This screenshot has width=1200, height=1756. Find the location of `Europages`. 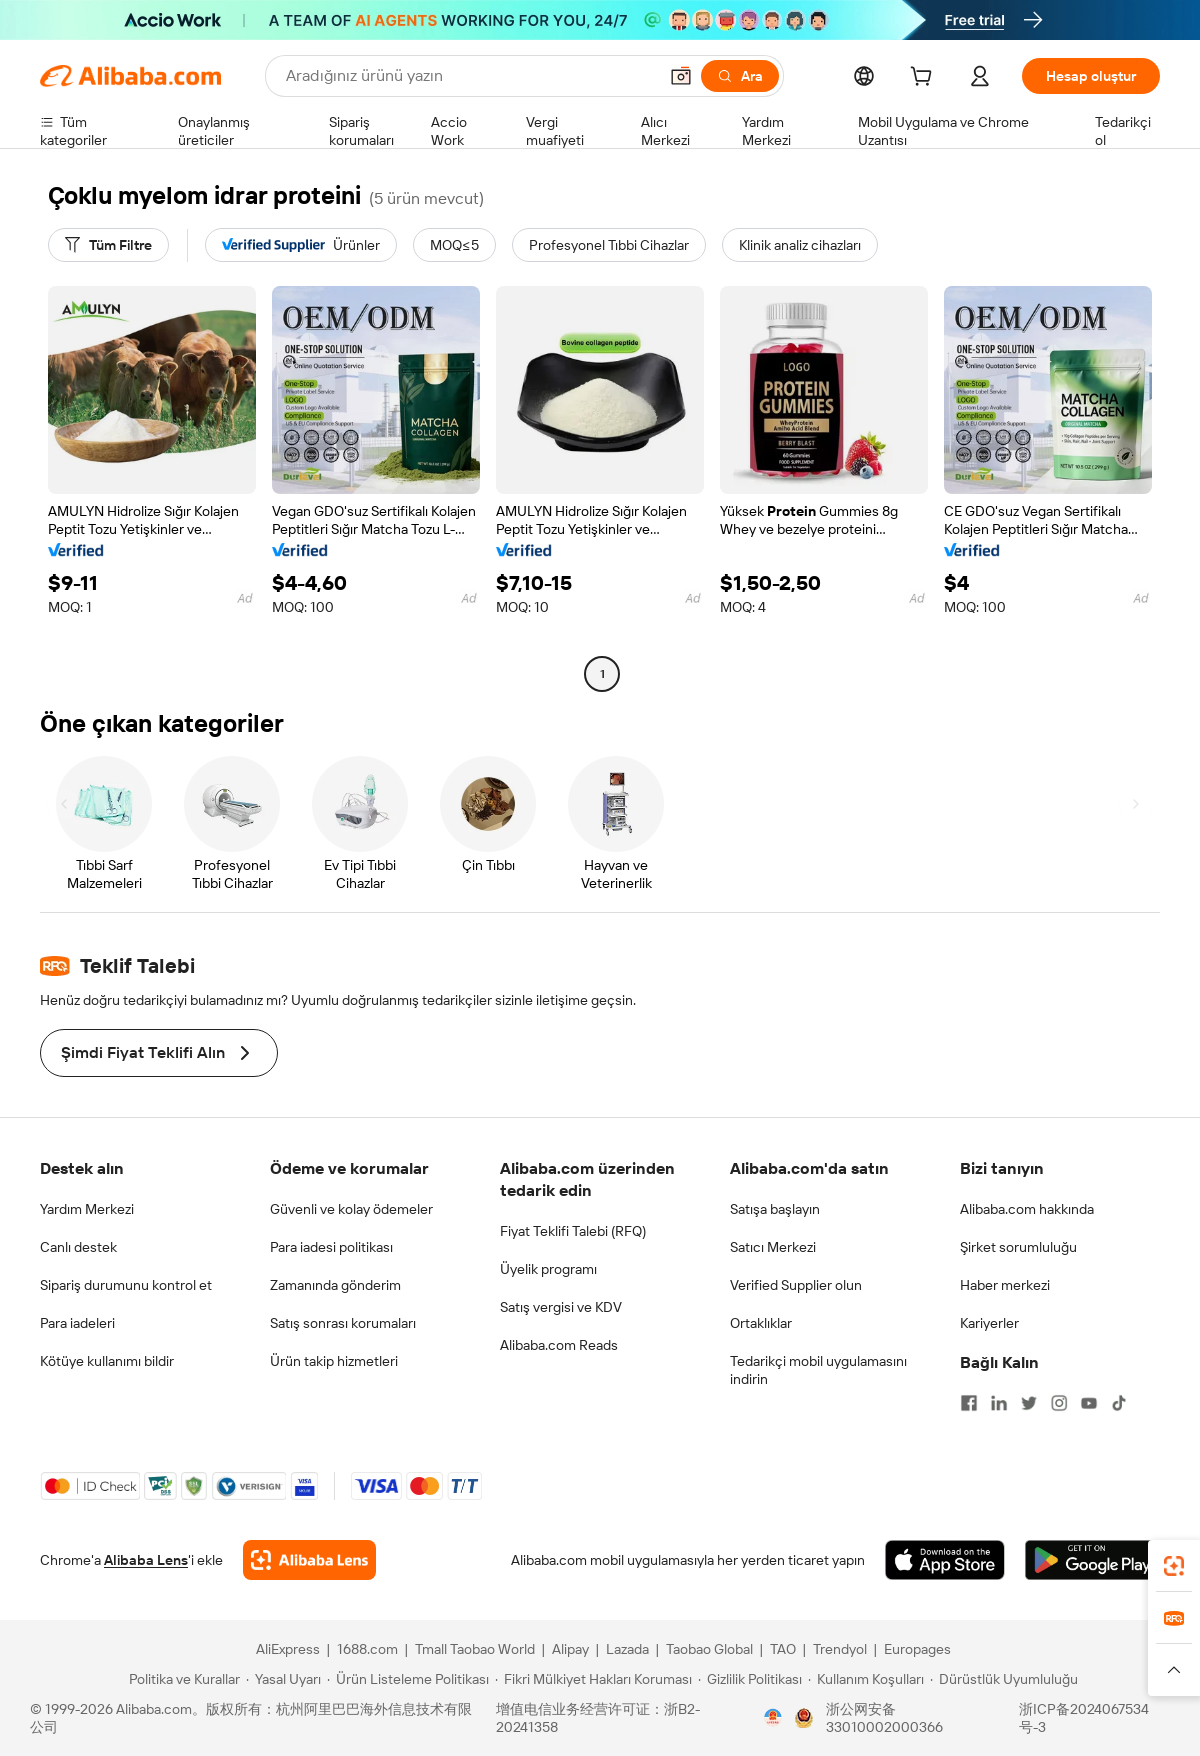

Europages is located at coordinates (917, 1649).